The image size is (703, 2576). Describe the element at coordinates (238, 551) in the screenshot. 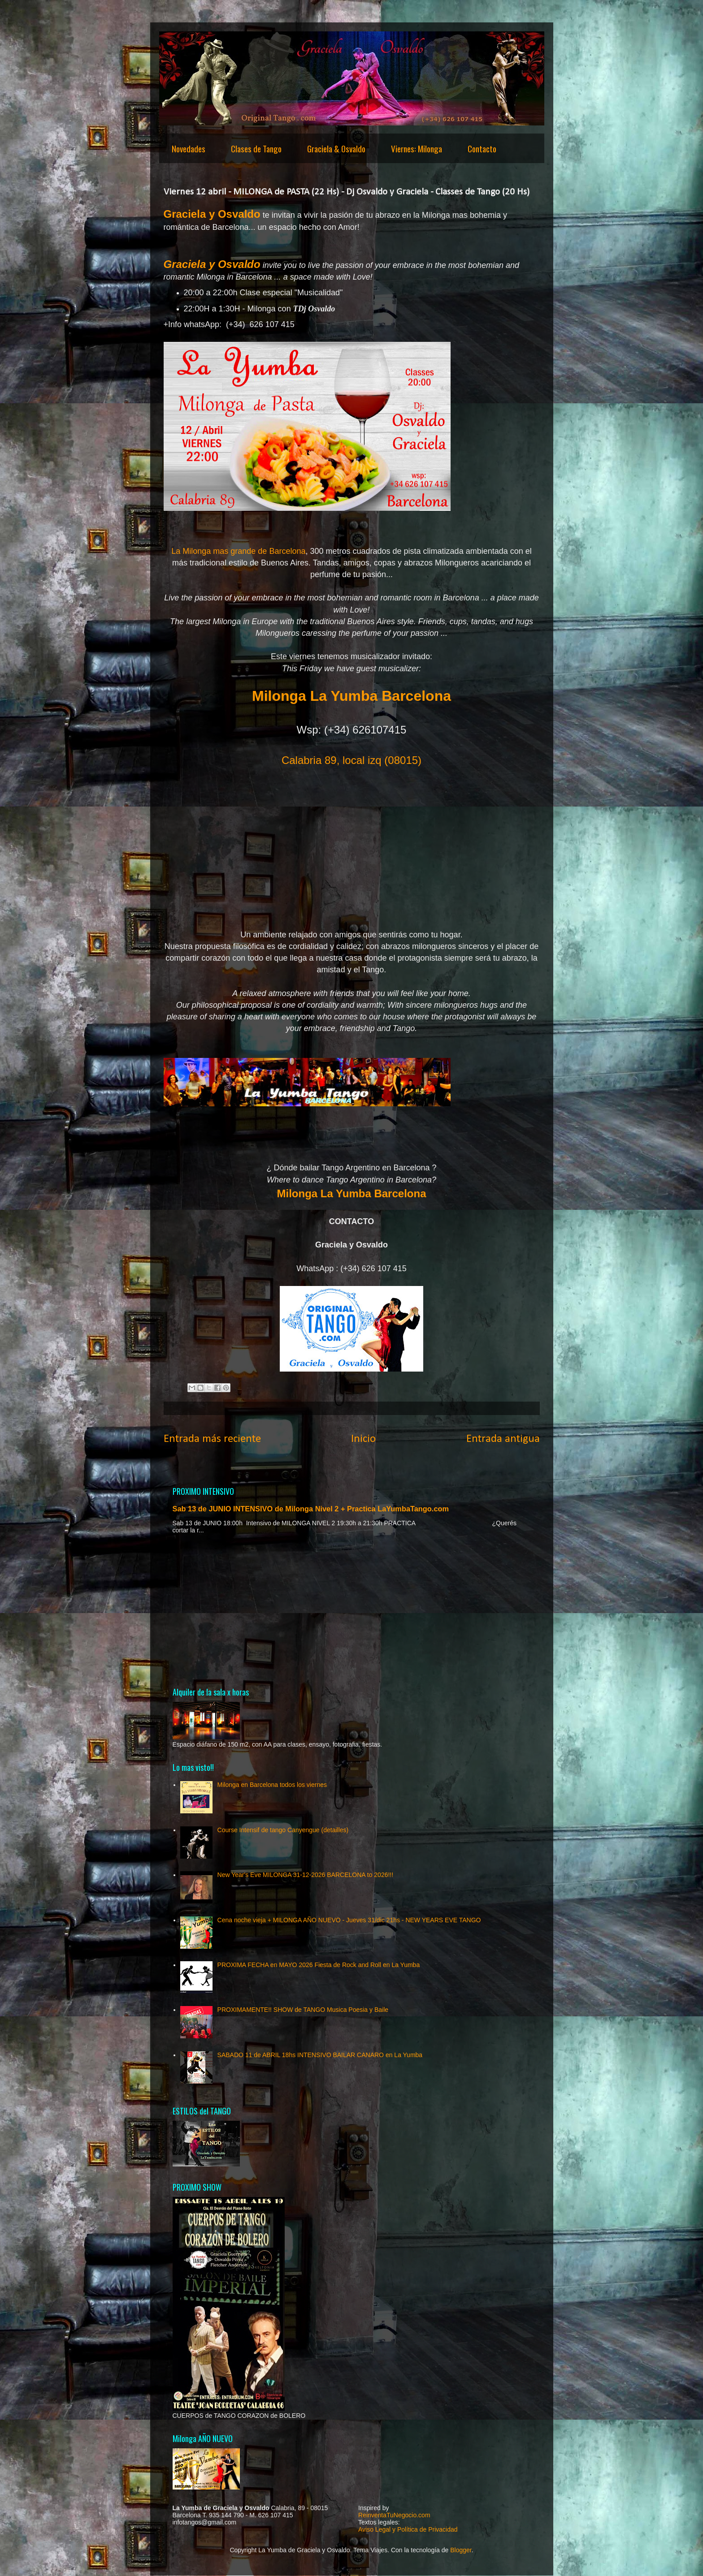

I see `La Milonga mas grande de Barcelona` at that location.